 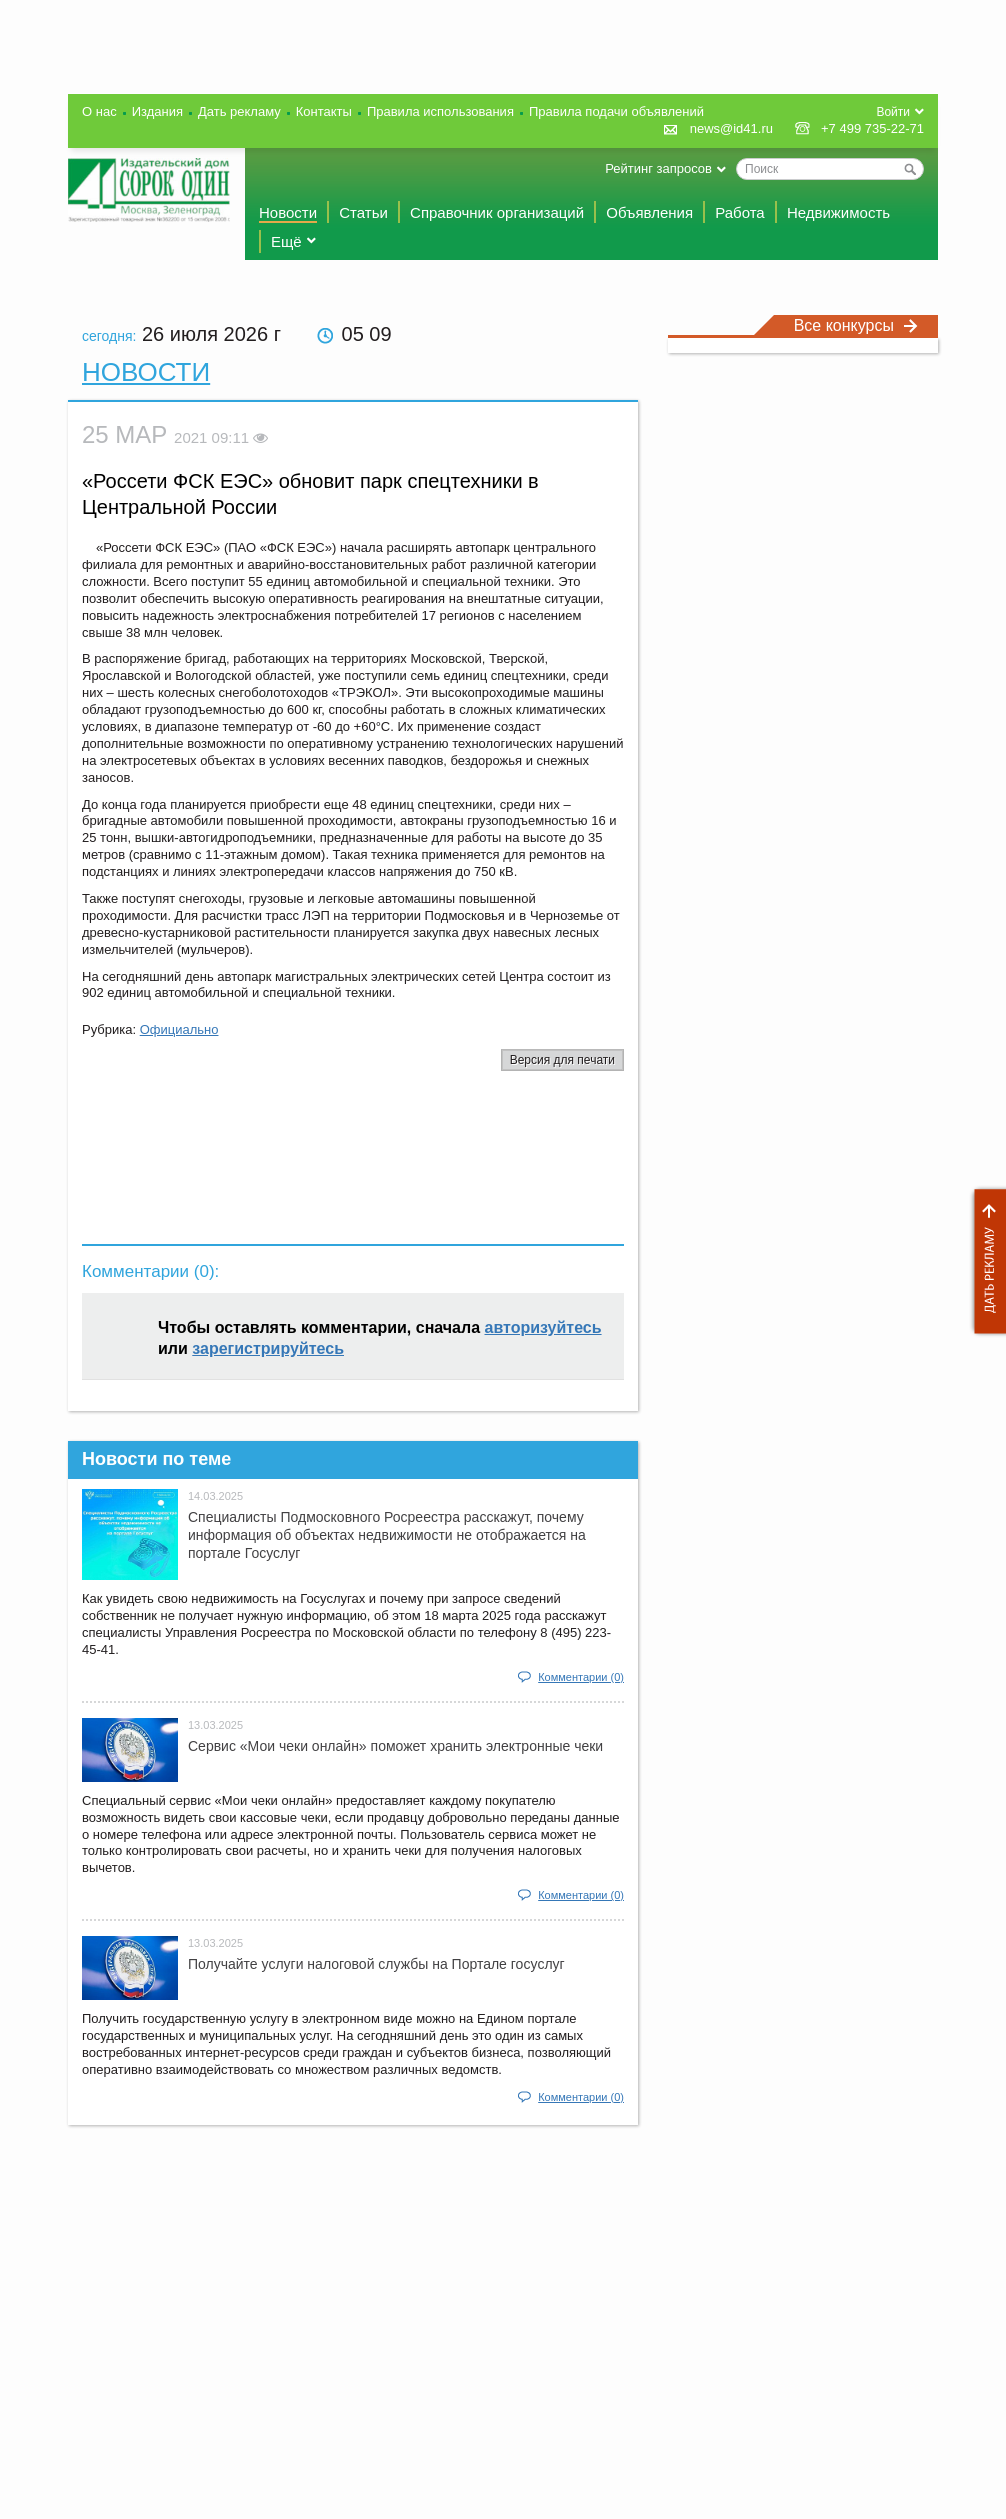 I want to click on Получайте услуги налоговой службы на Портале госyслуг, so click(x=376, y=1964).